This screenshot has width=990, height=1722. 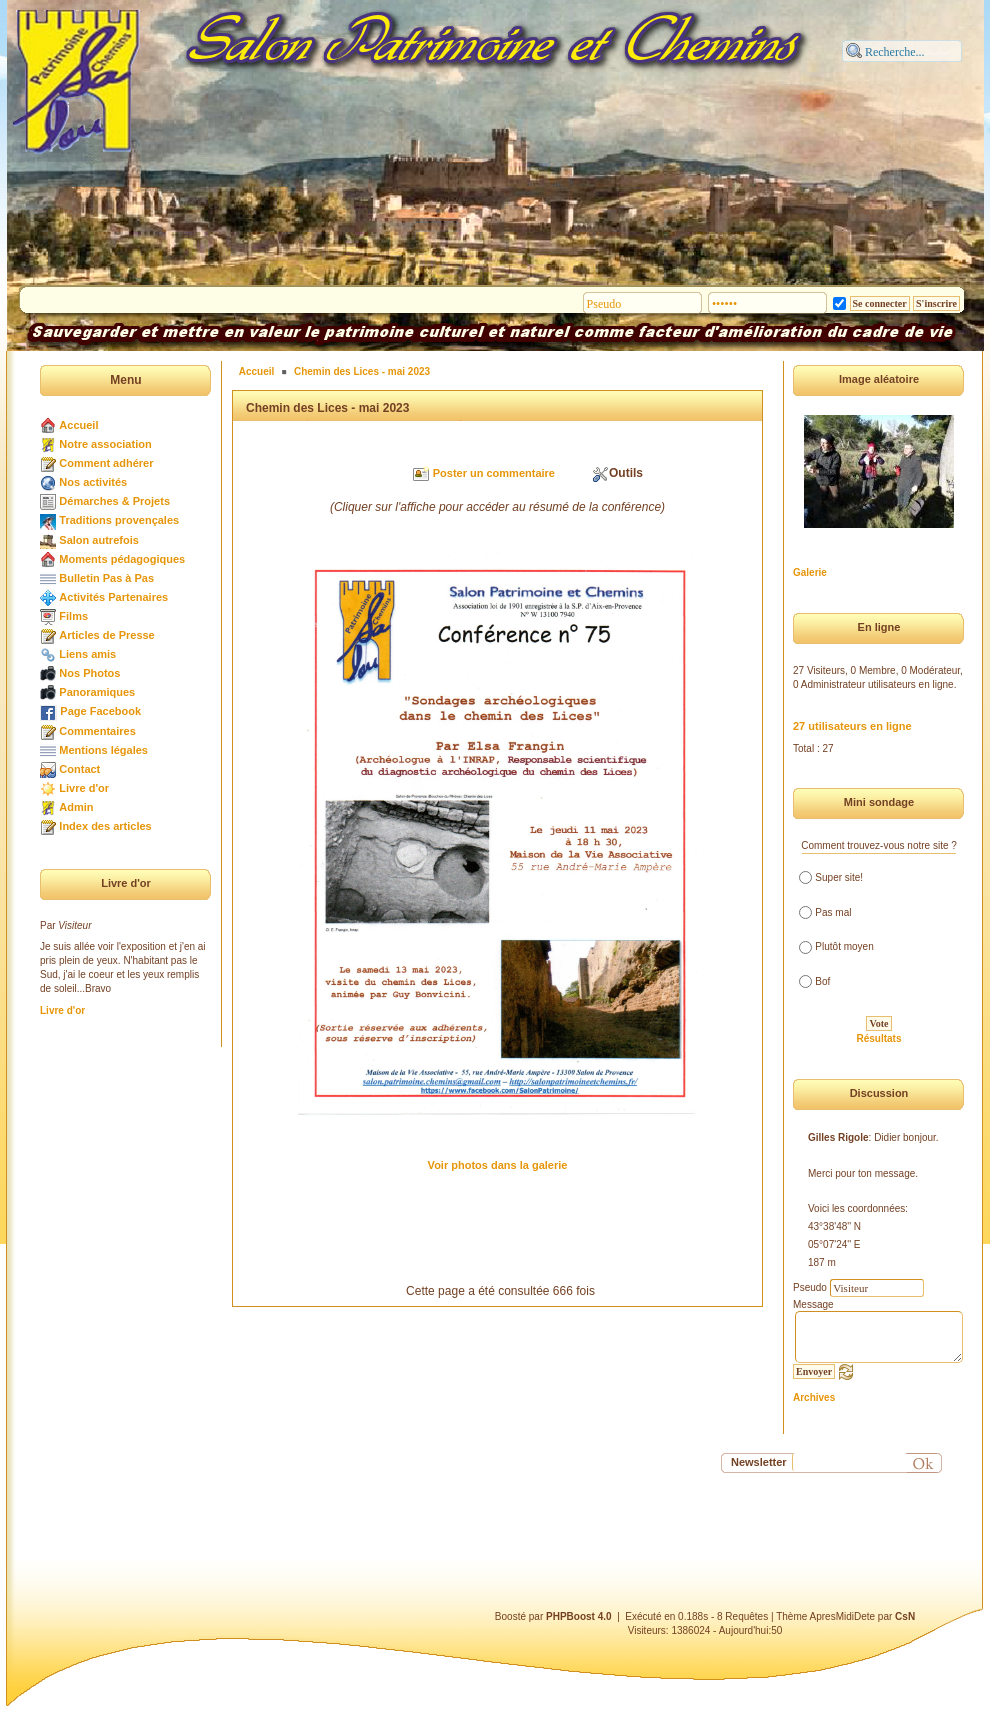 I want to click on Bulletin Pas à Pas, so click(x=106, y=578).